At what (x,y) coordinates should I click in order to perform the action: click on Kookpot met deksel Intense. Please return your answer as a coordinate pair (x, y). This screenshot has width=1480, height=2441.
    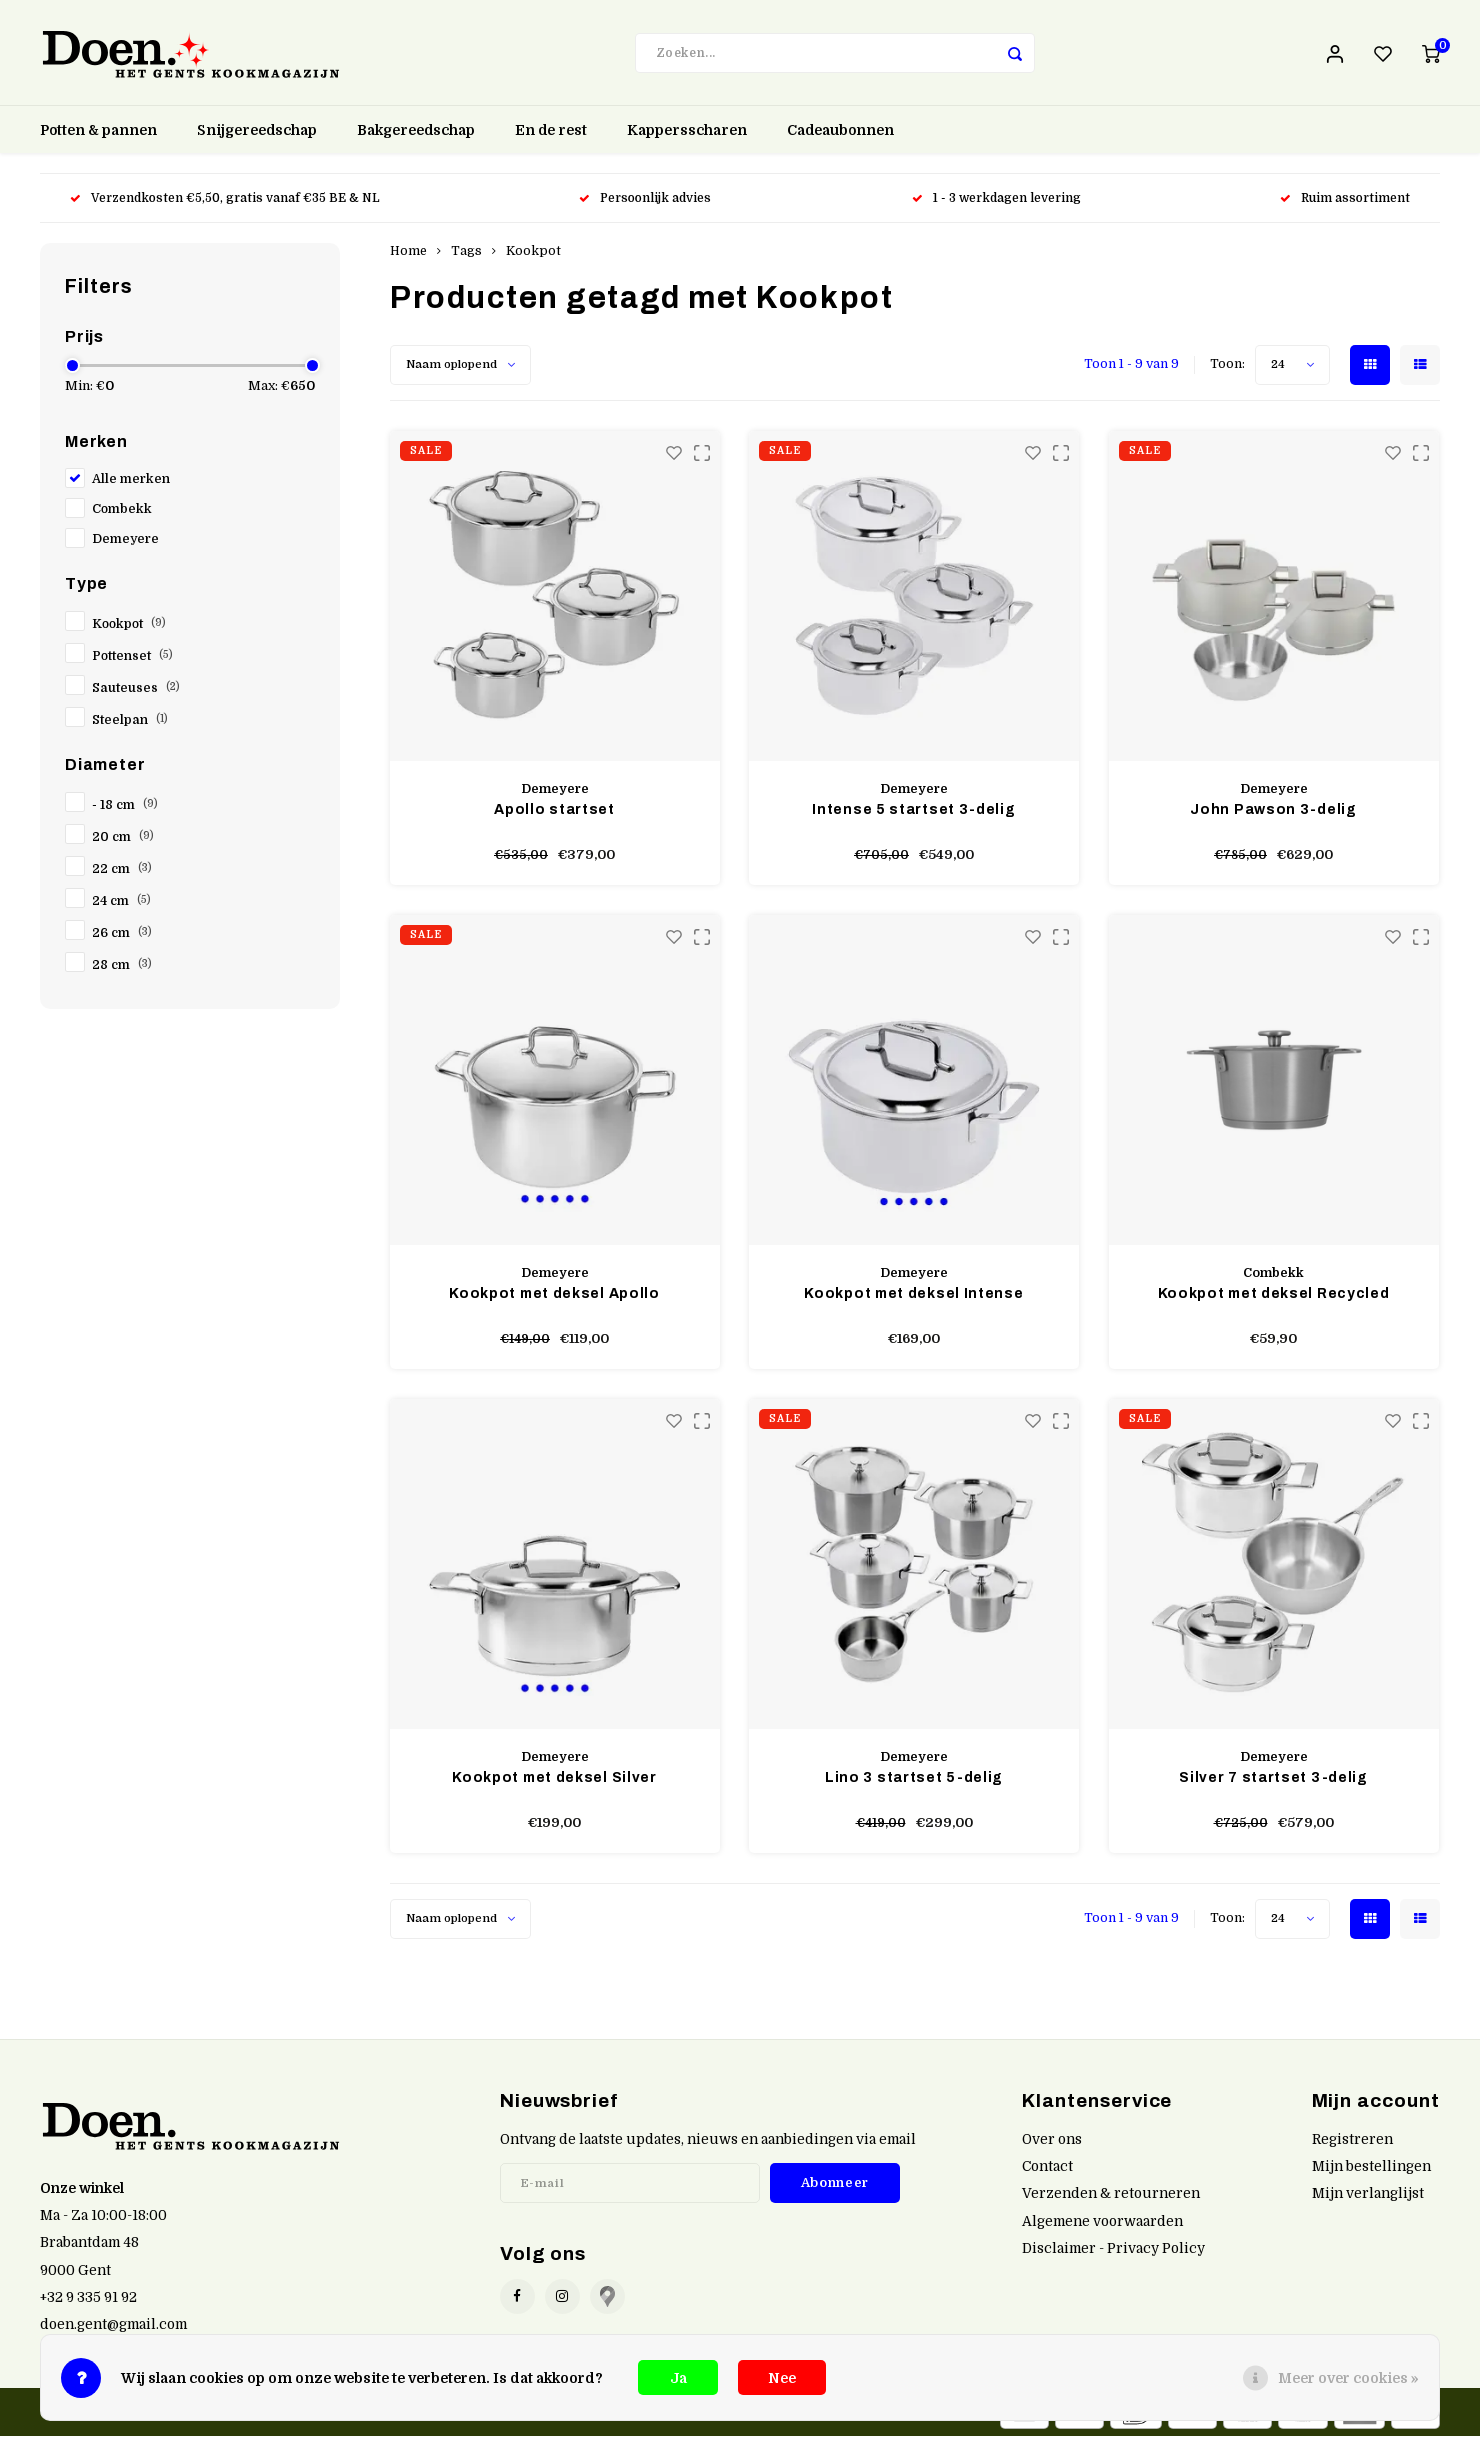
    Looking at the image, I should click on (913, 1298).